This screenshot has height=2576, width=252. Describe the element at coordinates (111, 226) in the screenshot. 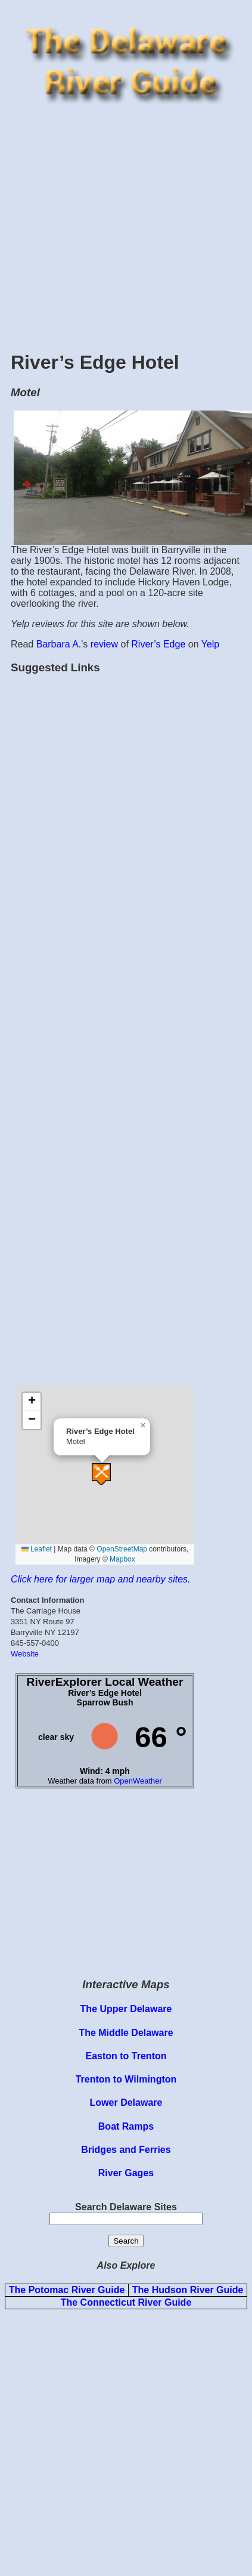

I see `[Advertisement]` at that location.